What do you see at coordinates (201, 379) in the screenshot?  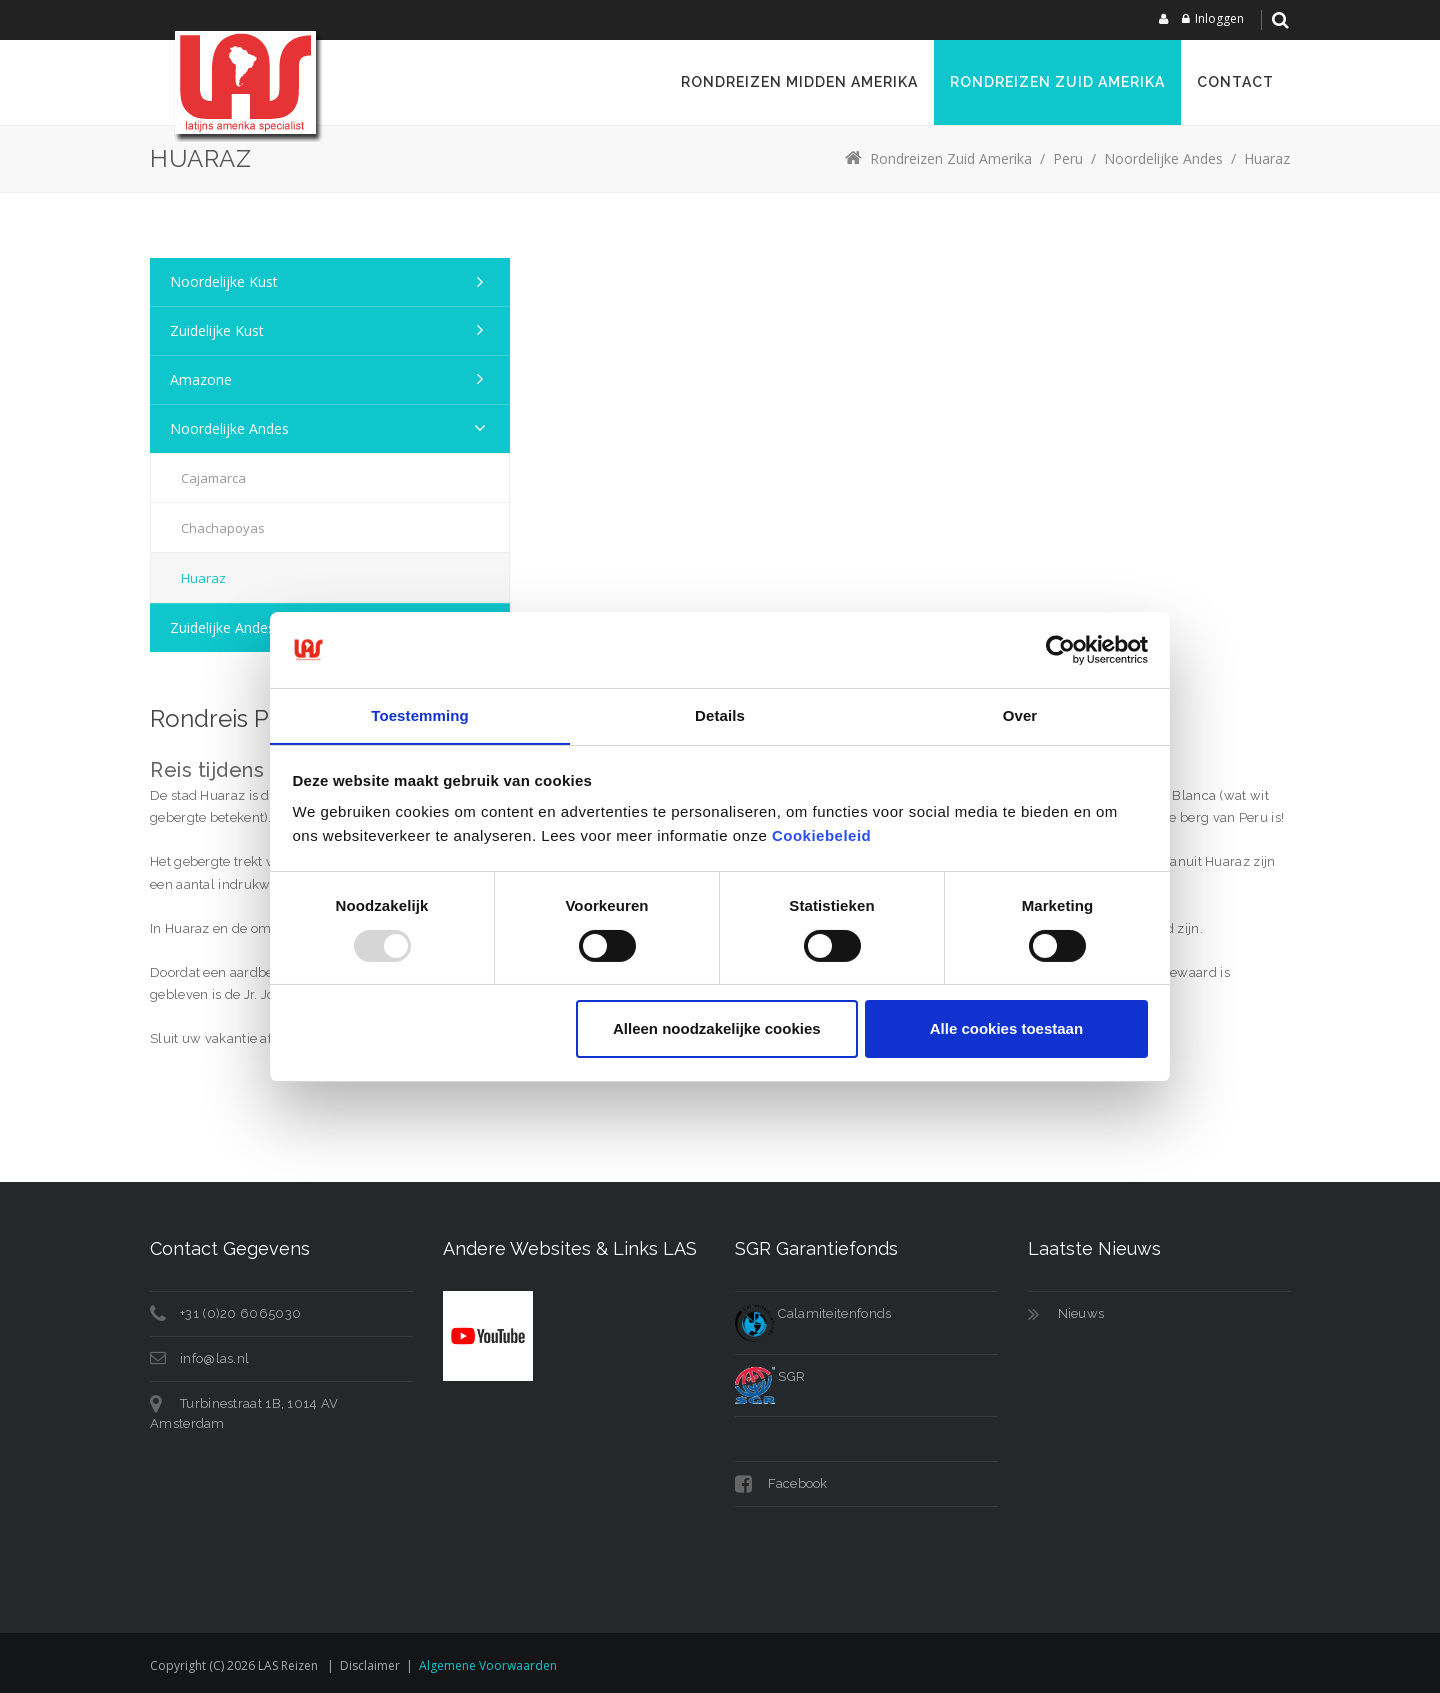 I see `Amazone` at bounding box center [201, 379].